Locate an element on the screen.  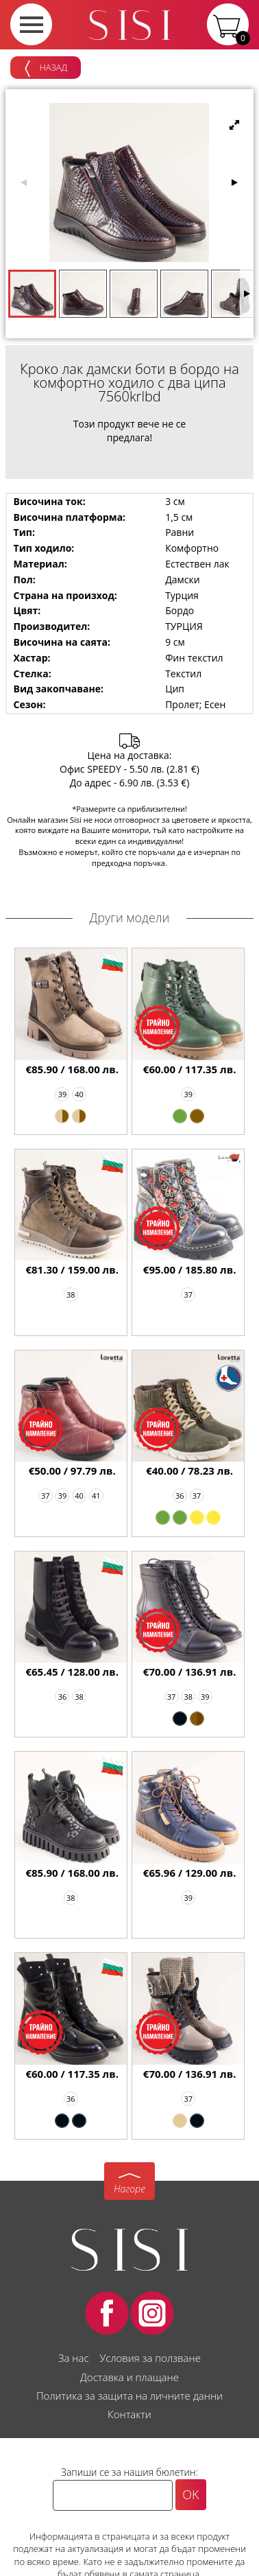
Назад is located at coordinates (45, 69).